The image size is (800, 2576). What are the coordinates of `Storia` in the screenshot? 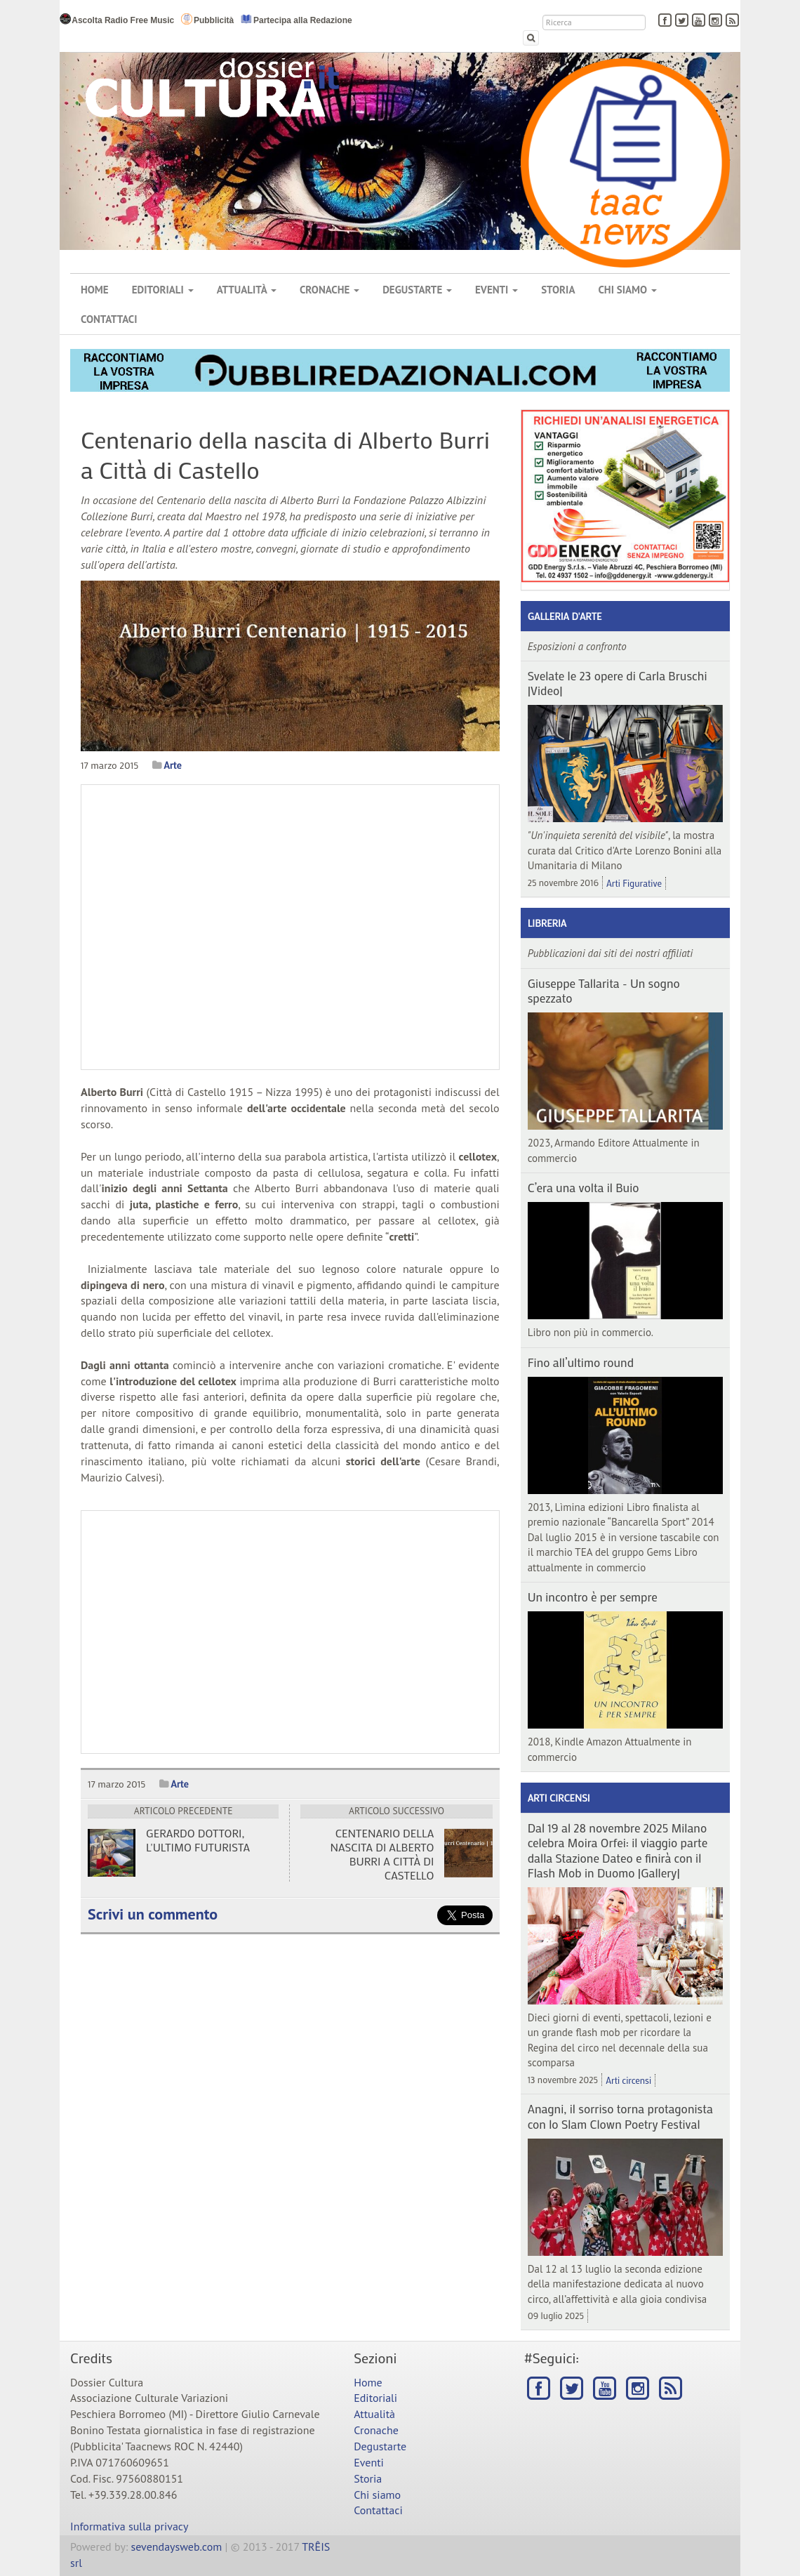 It's located at (558, 289).